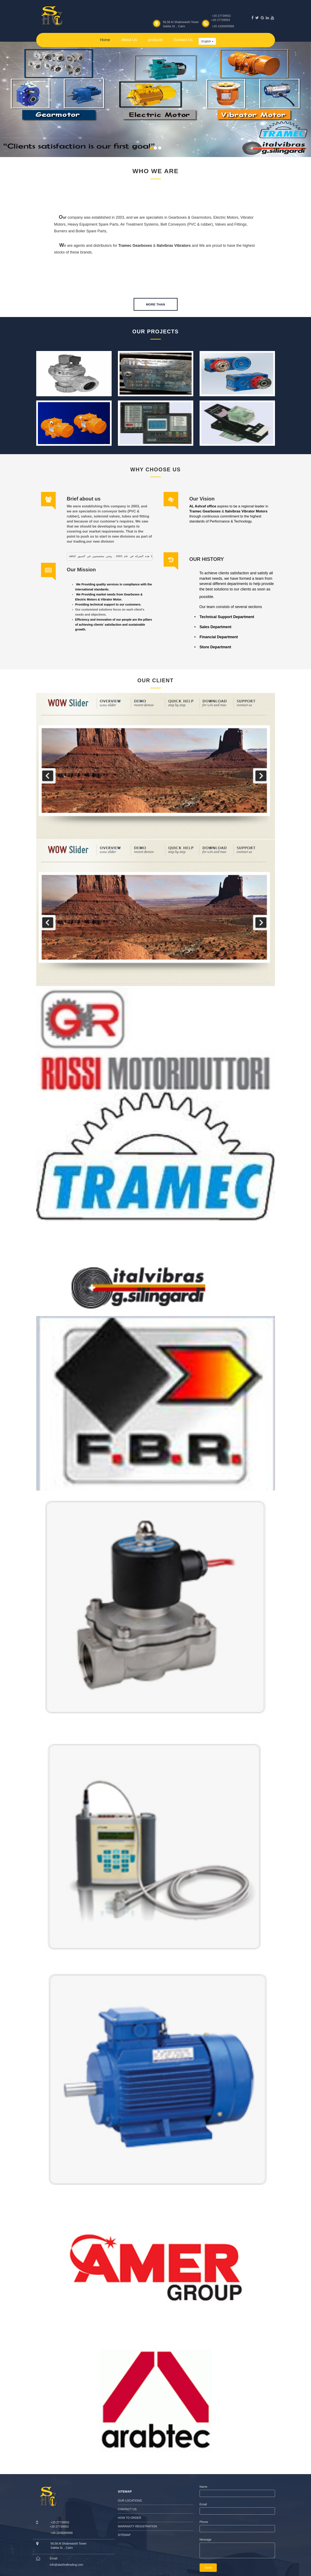  I want to click on products, so click(155, 40).